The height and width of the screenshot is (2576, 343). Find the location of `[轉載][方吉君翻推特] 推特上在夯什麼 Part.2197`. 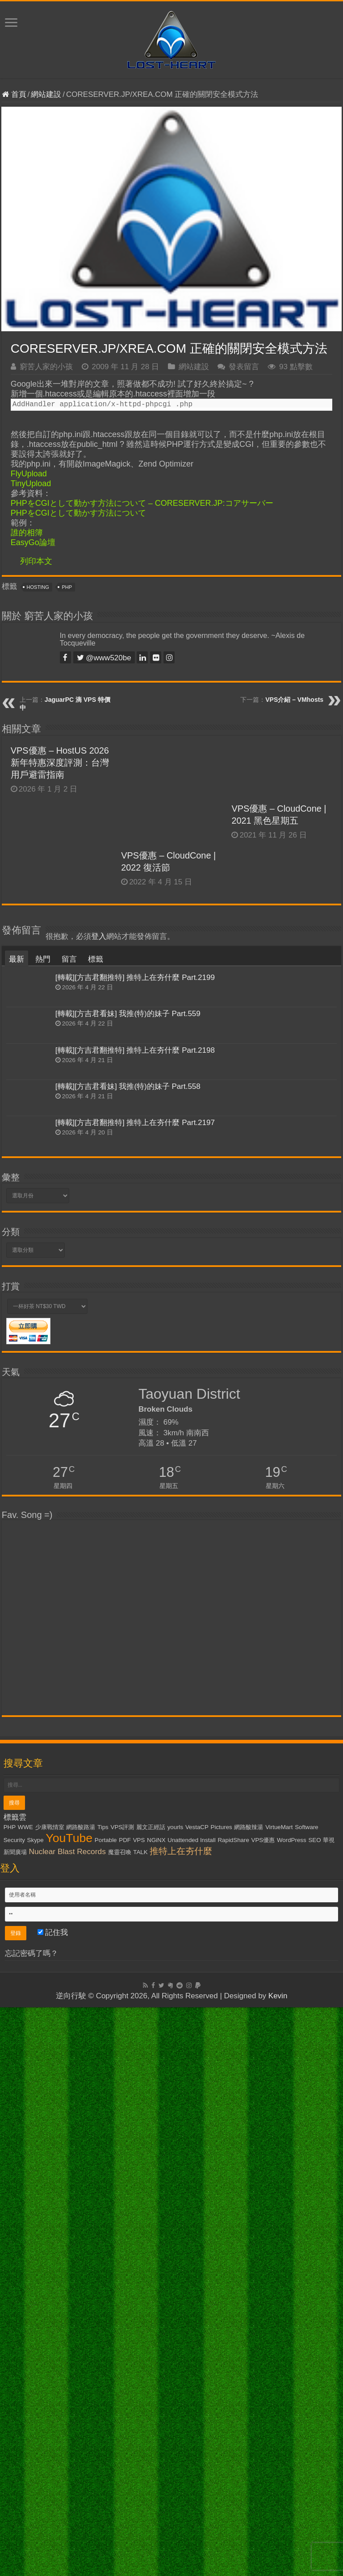

[轉載][方吉君翻推特] 推特上在夯什麼 Part.2197 is located at coordinates (135, 1691).